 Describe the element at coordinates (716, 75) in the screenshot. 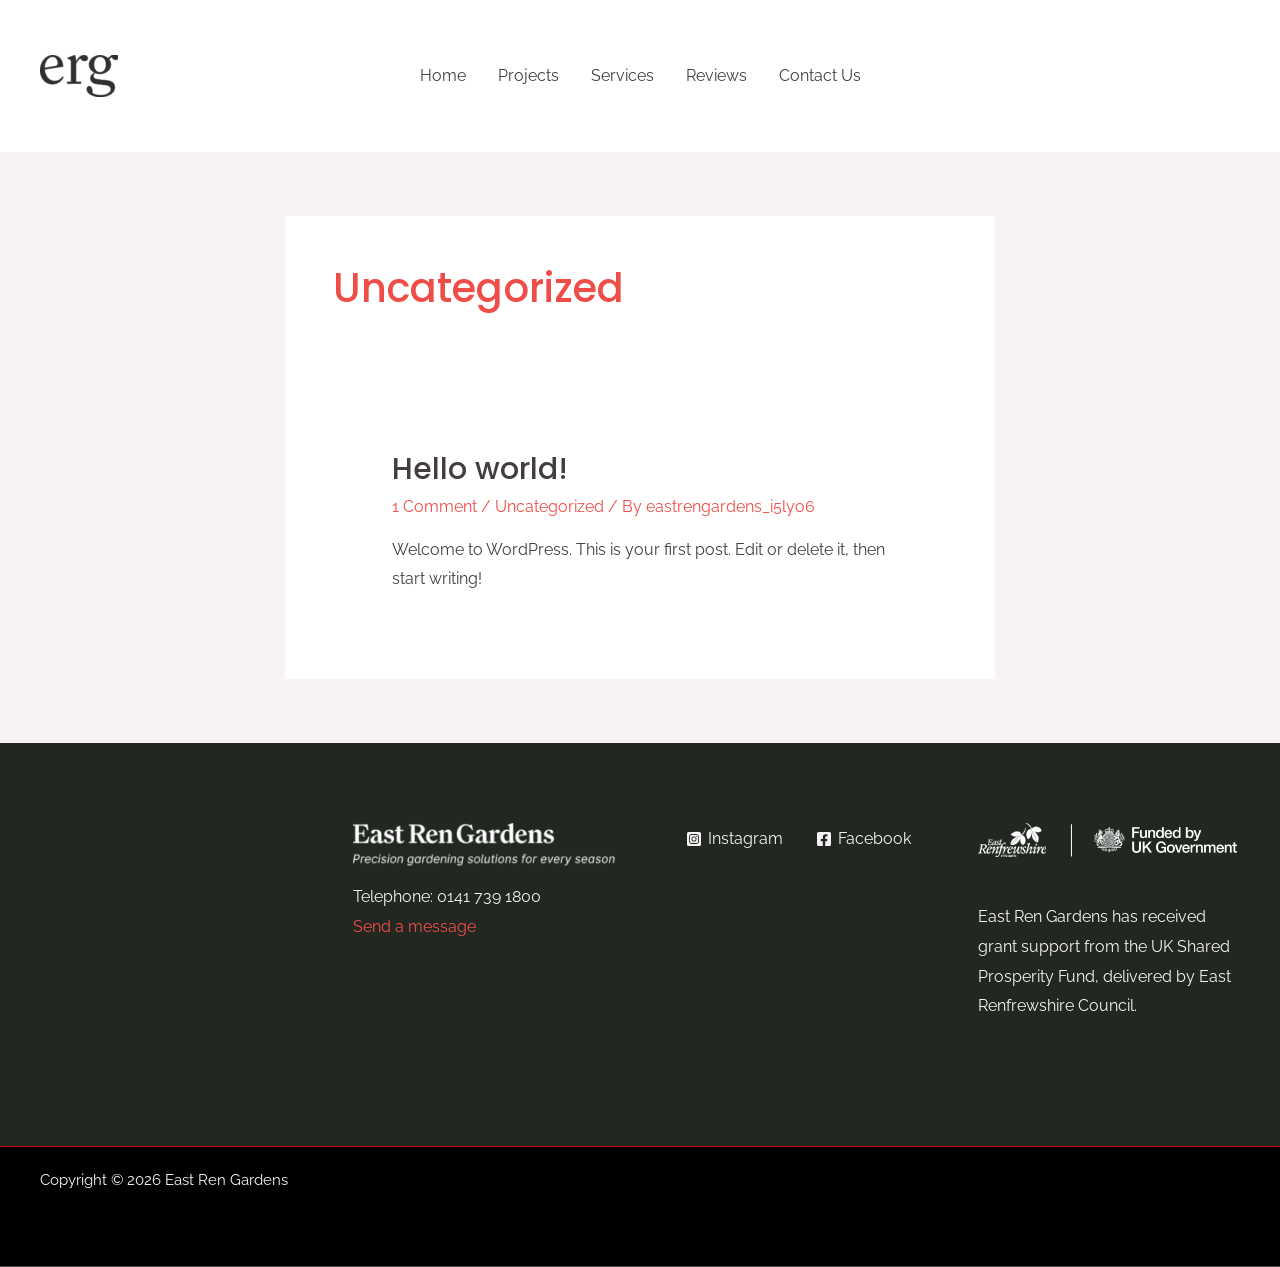

I see `Reviews` at that location.